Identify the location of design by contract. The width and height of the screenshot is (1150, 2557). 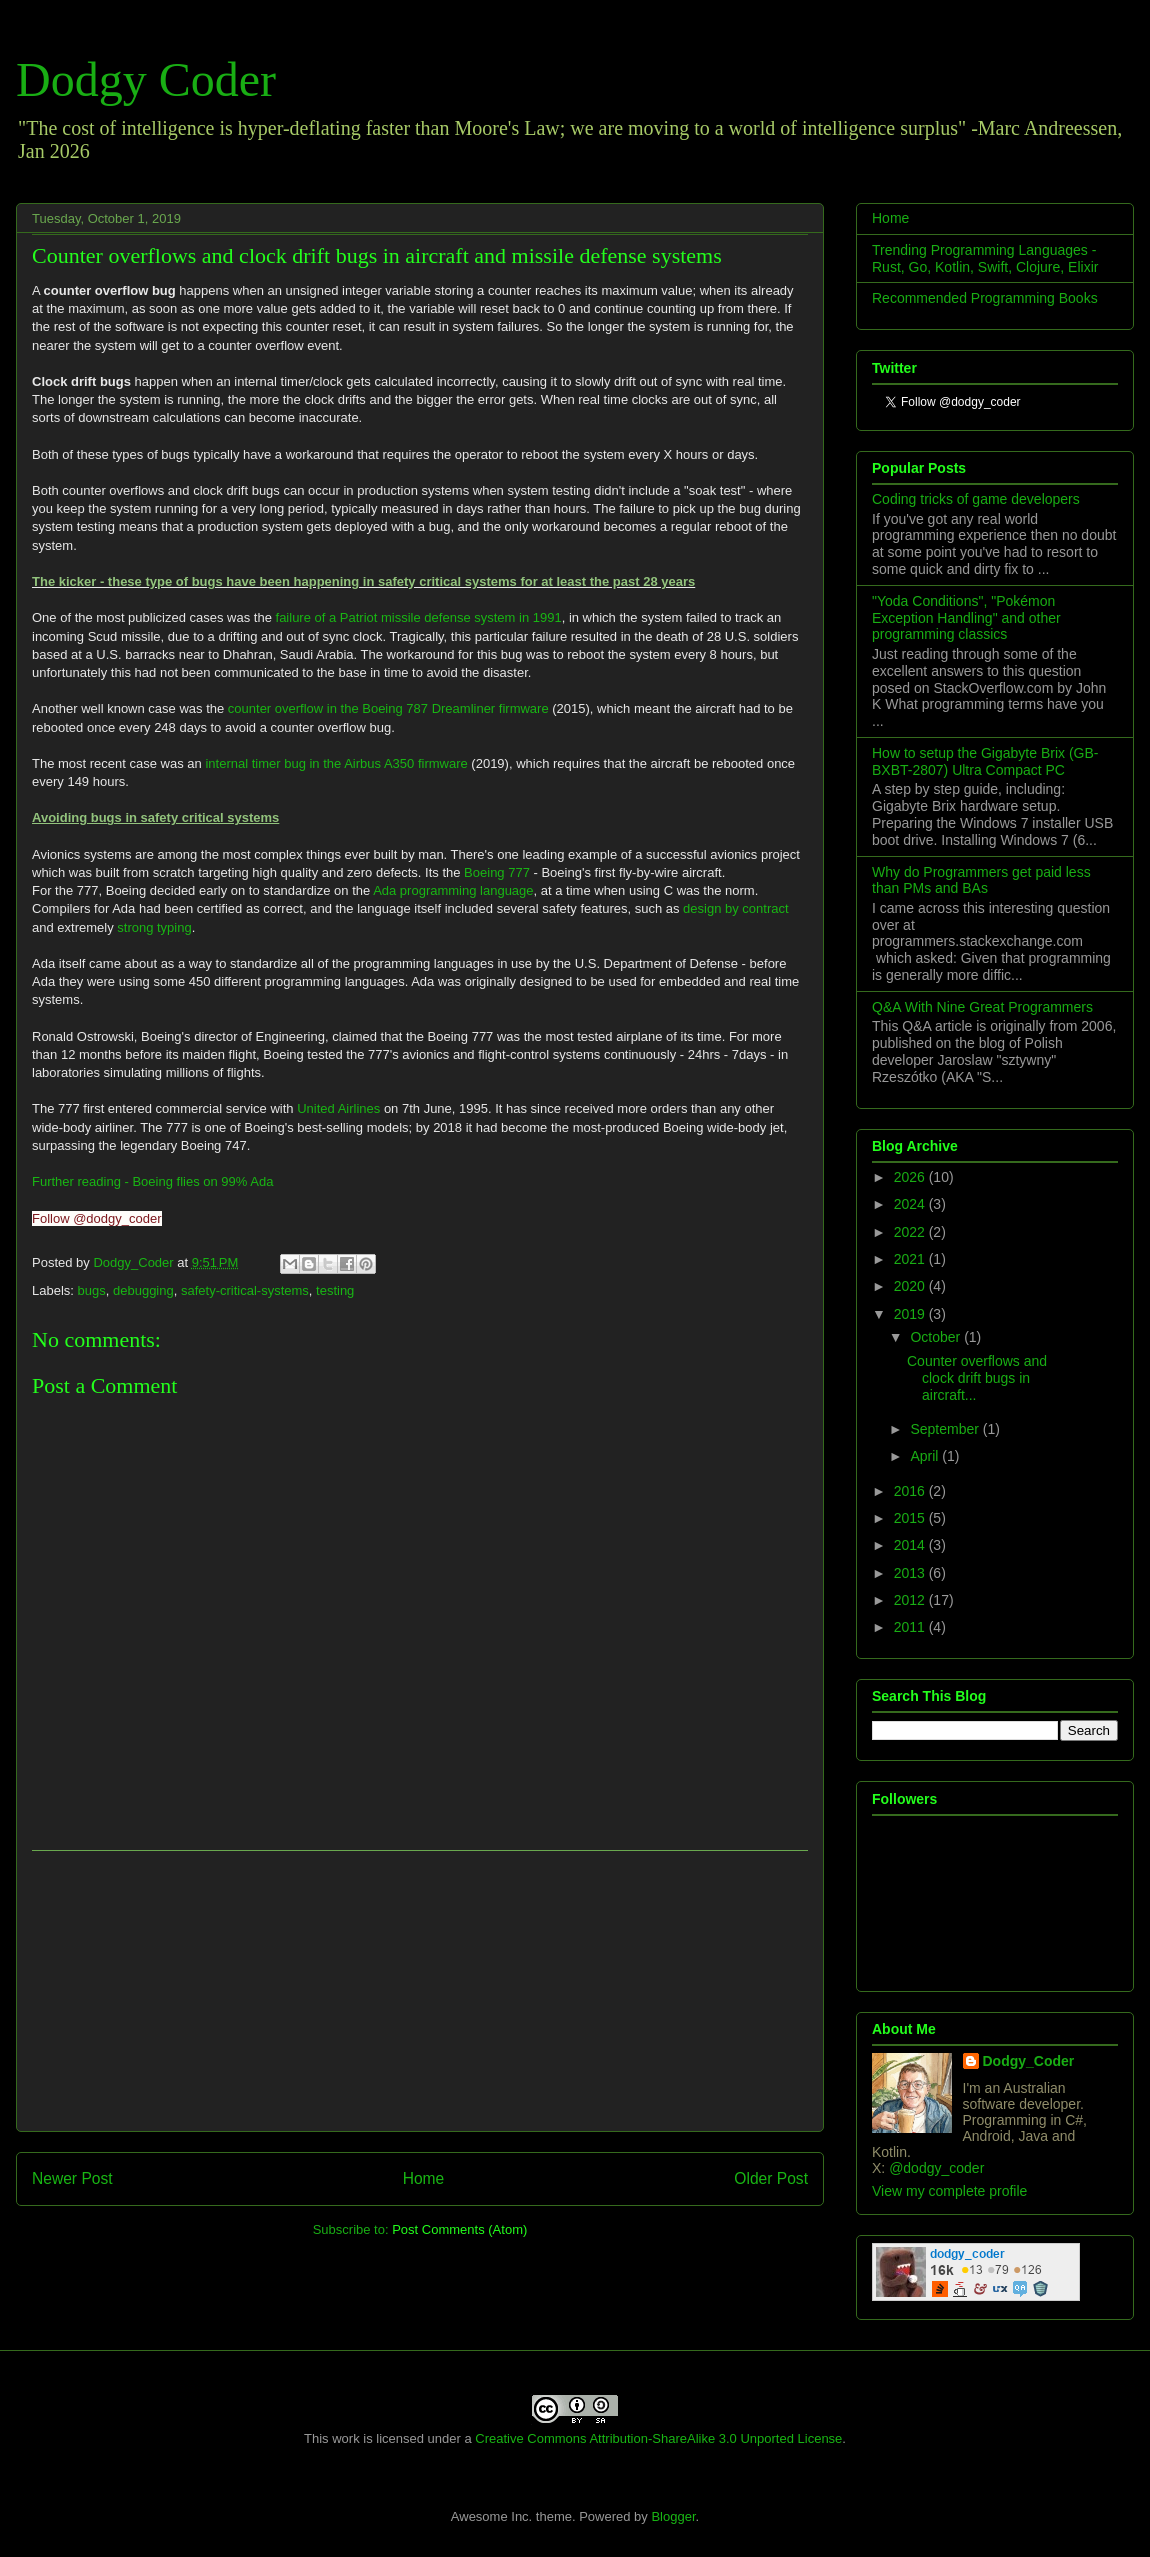
(736, 908).